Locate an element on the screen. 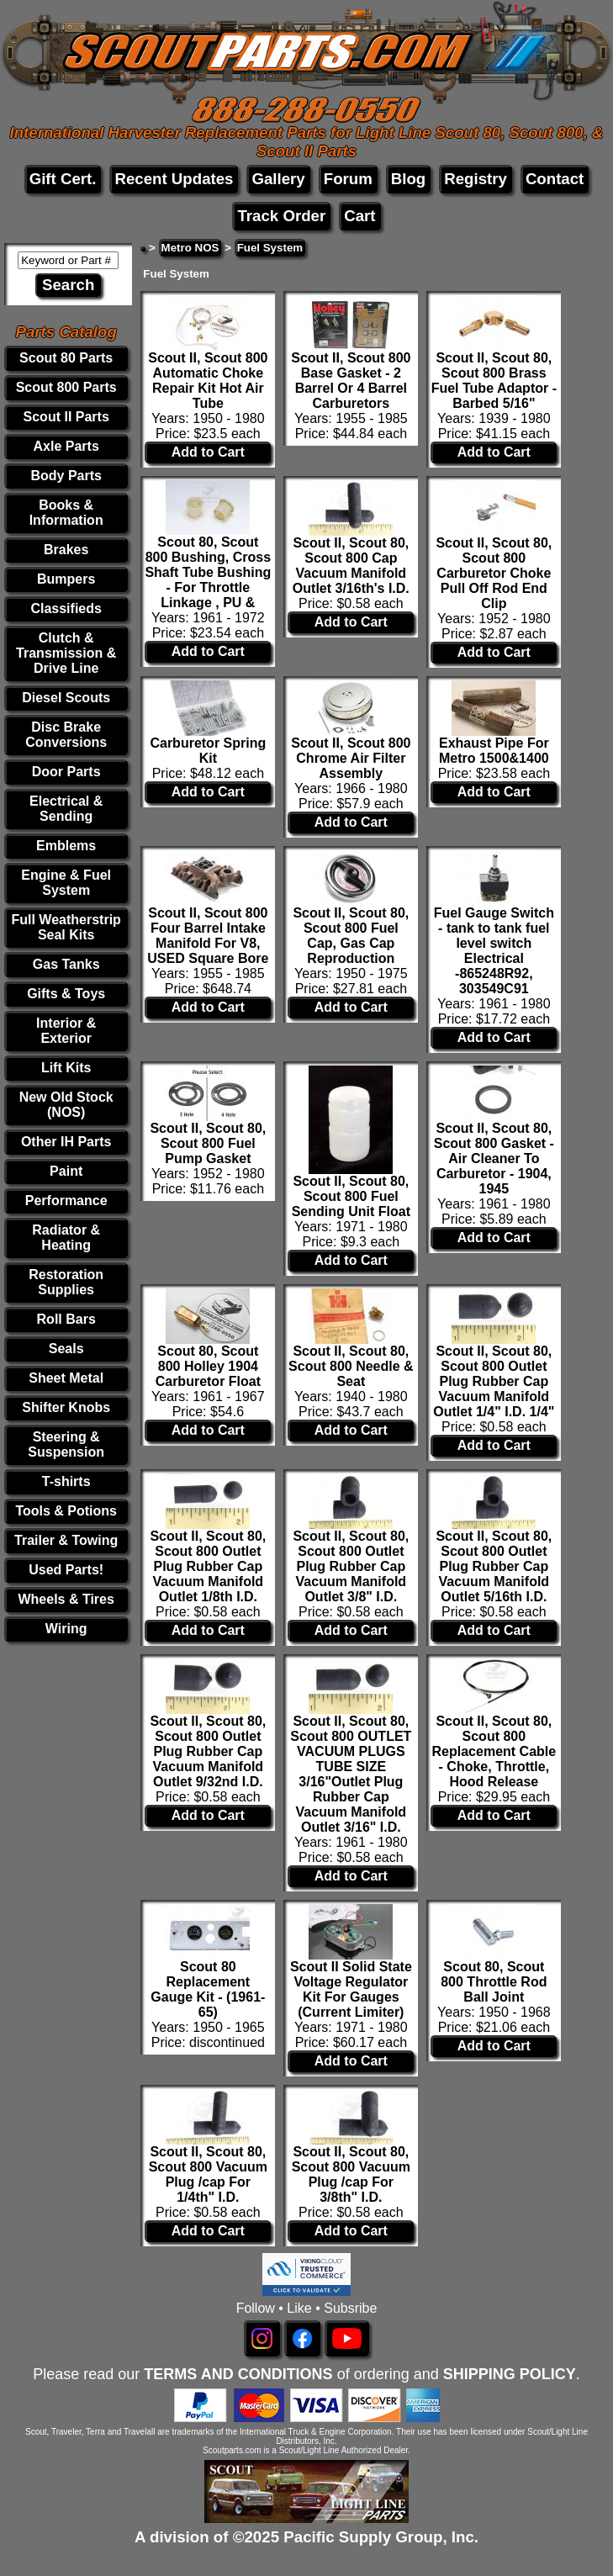  Scout II, Scout 800 Automatic Choke Repair Kit Hot Air Tube is located at coordinates (207, 380).